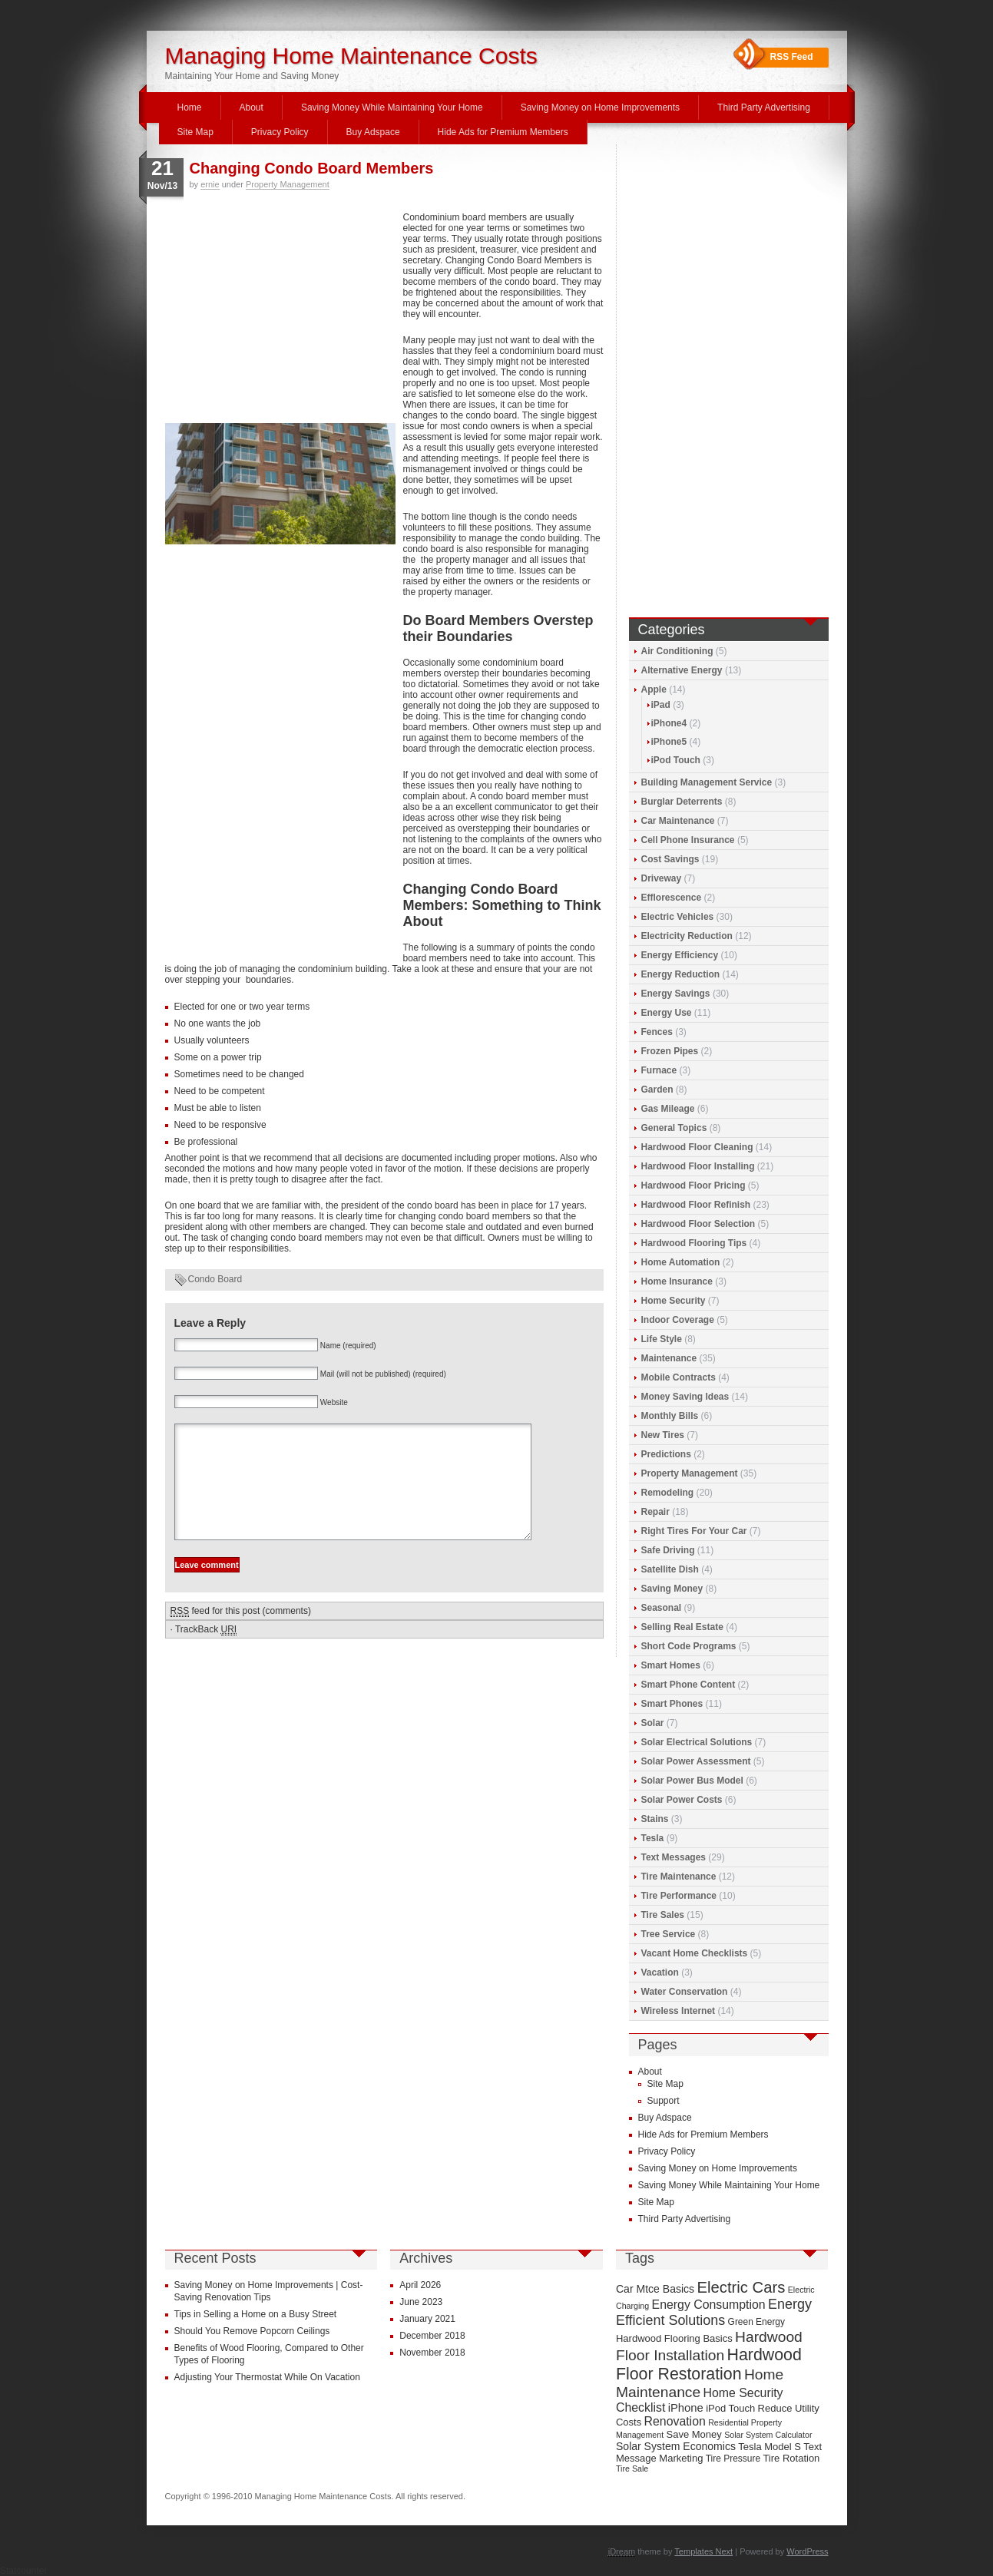  What do you see at coordinates (669, 1358) in the screenshot?
I see `Maintenance` at bounding box center [669, 1358].